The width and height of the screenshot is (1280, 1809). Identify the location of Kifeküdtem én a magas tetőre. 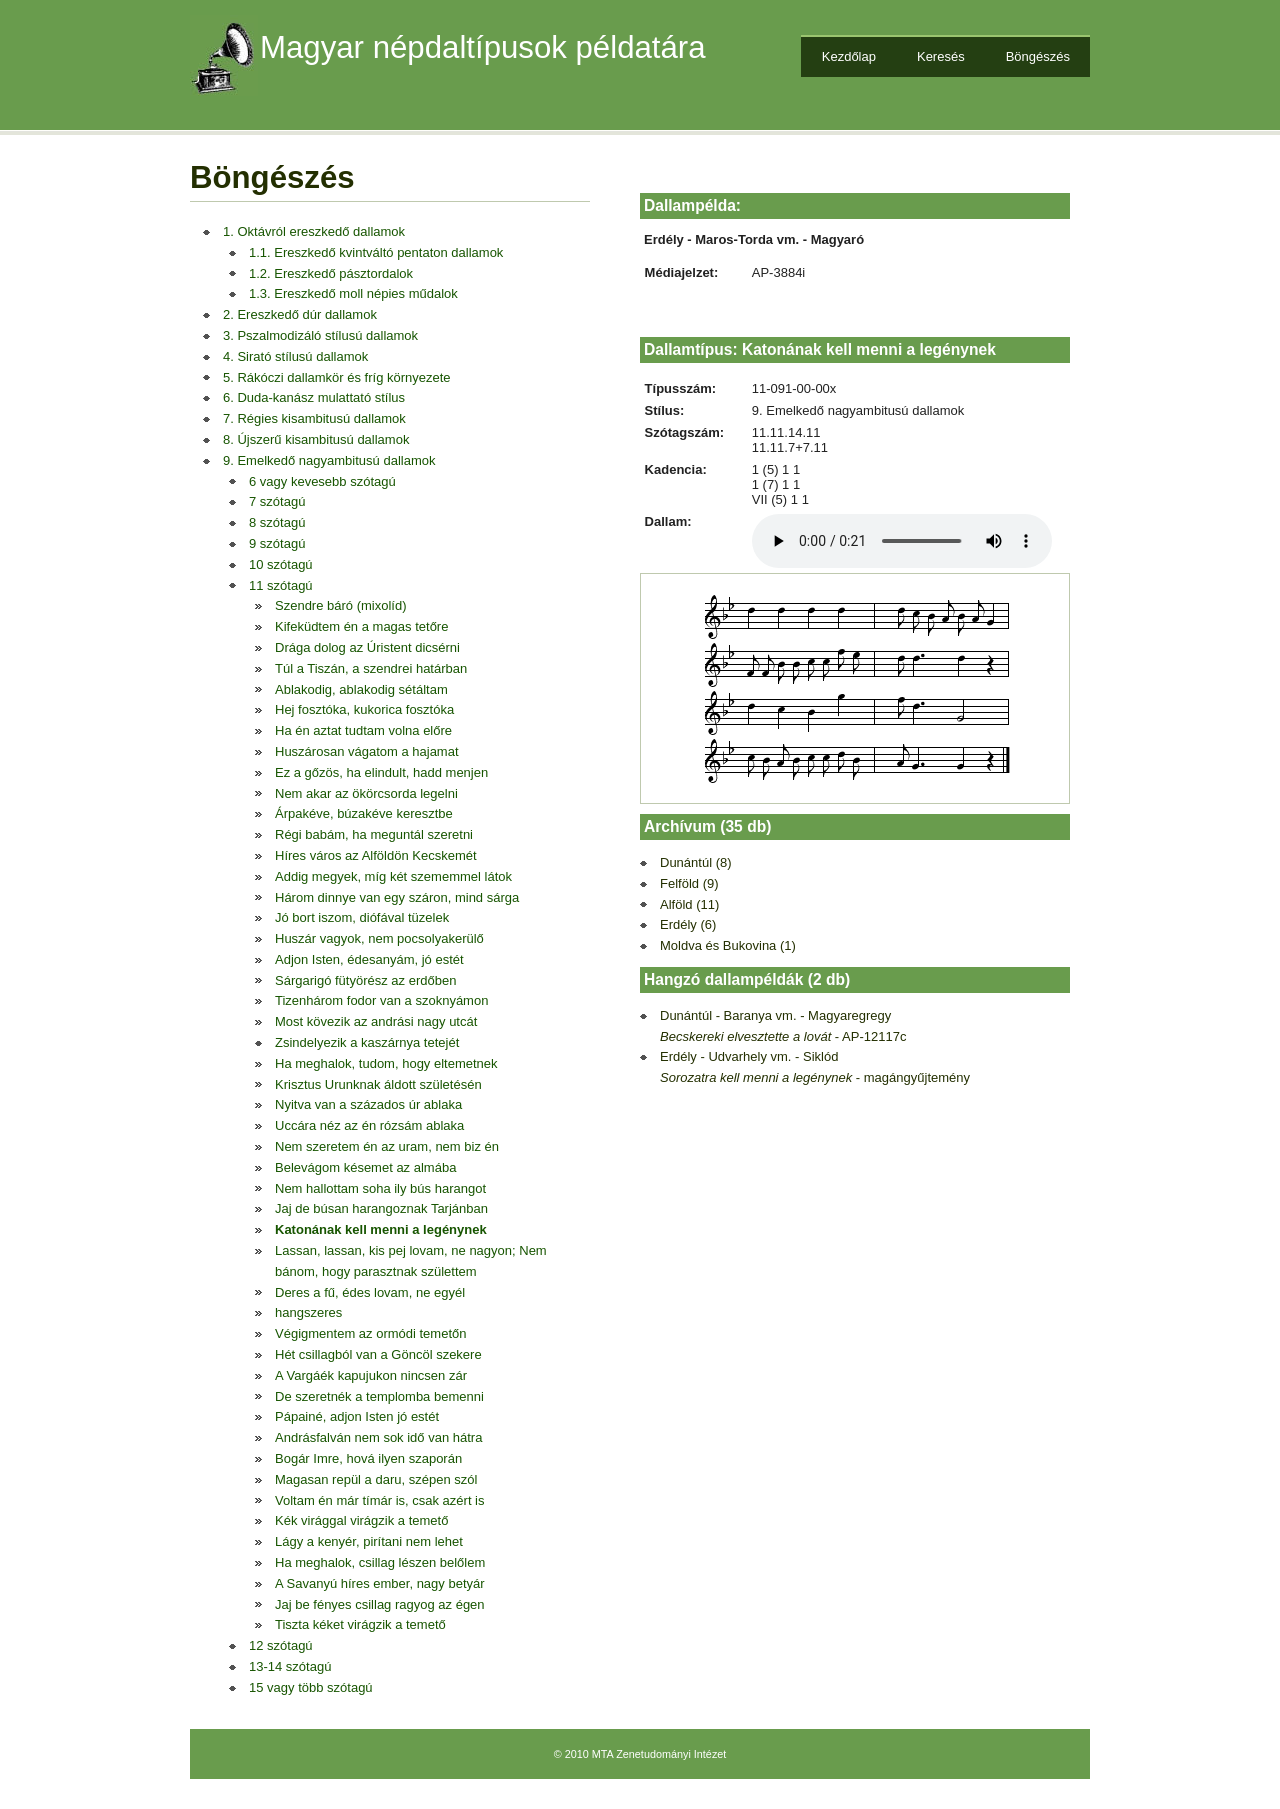
(361, 626).